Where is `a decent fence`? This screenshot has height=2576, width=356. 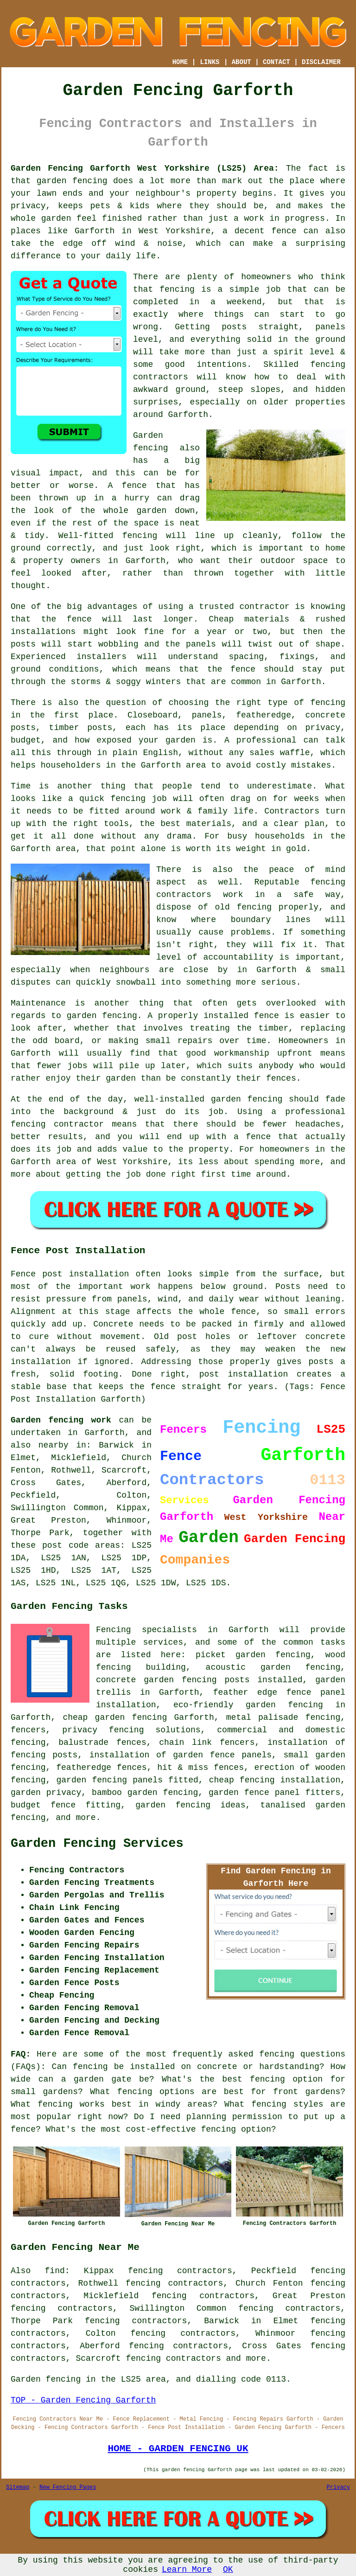
a decent fence is located at coordinates (259, 231).